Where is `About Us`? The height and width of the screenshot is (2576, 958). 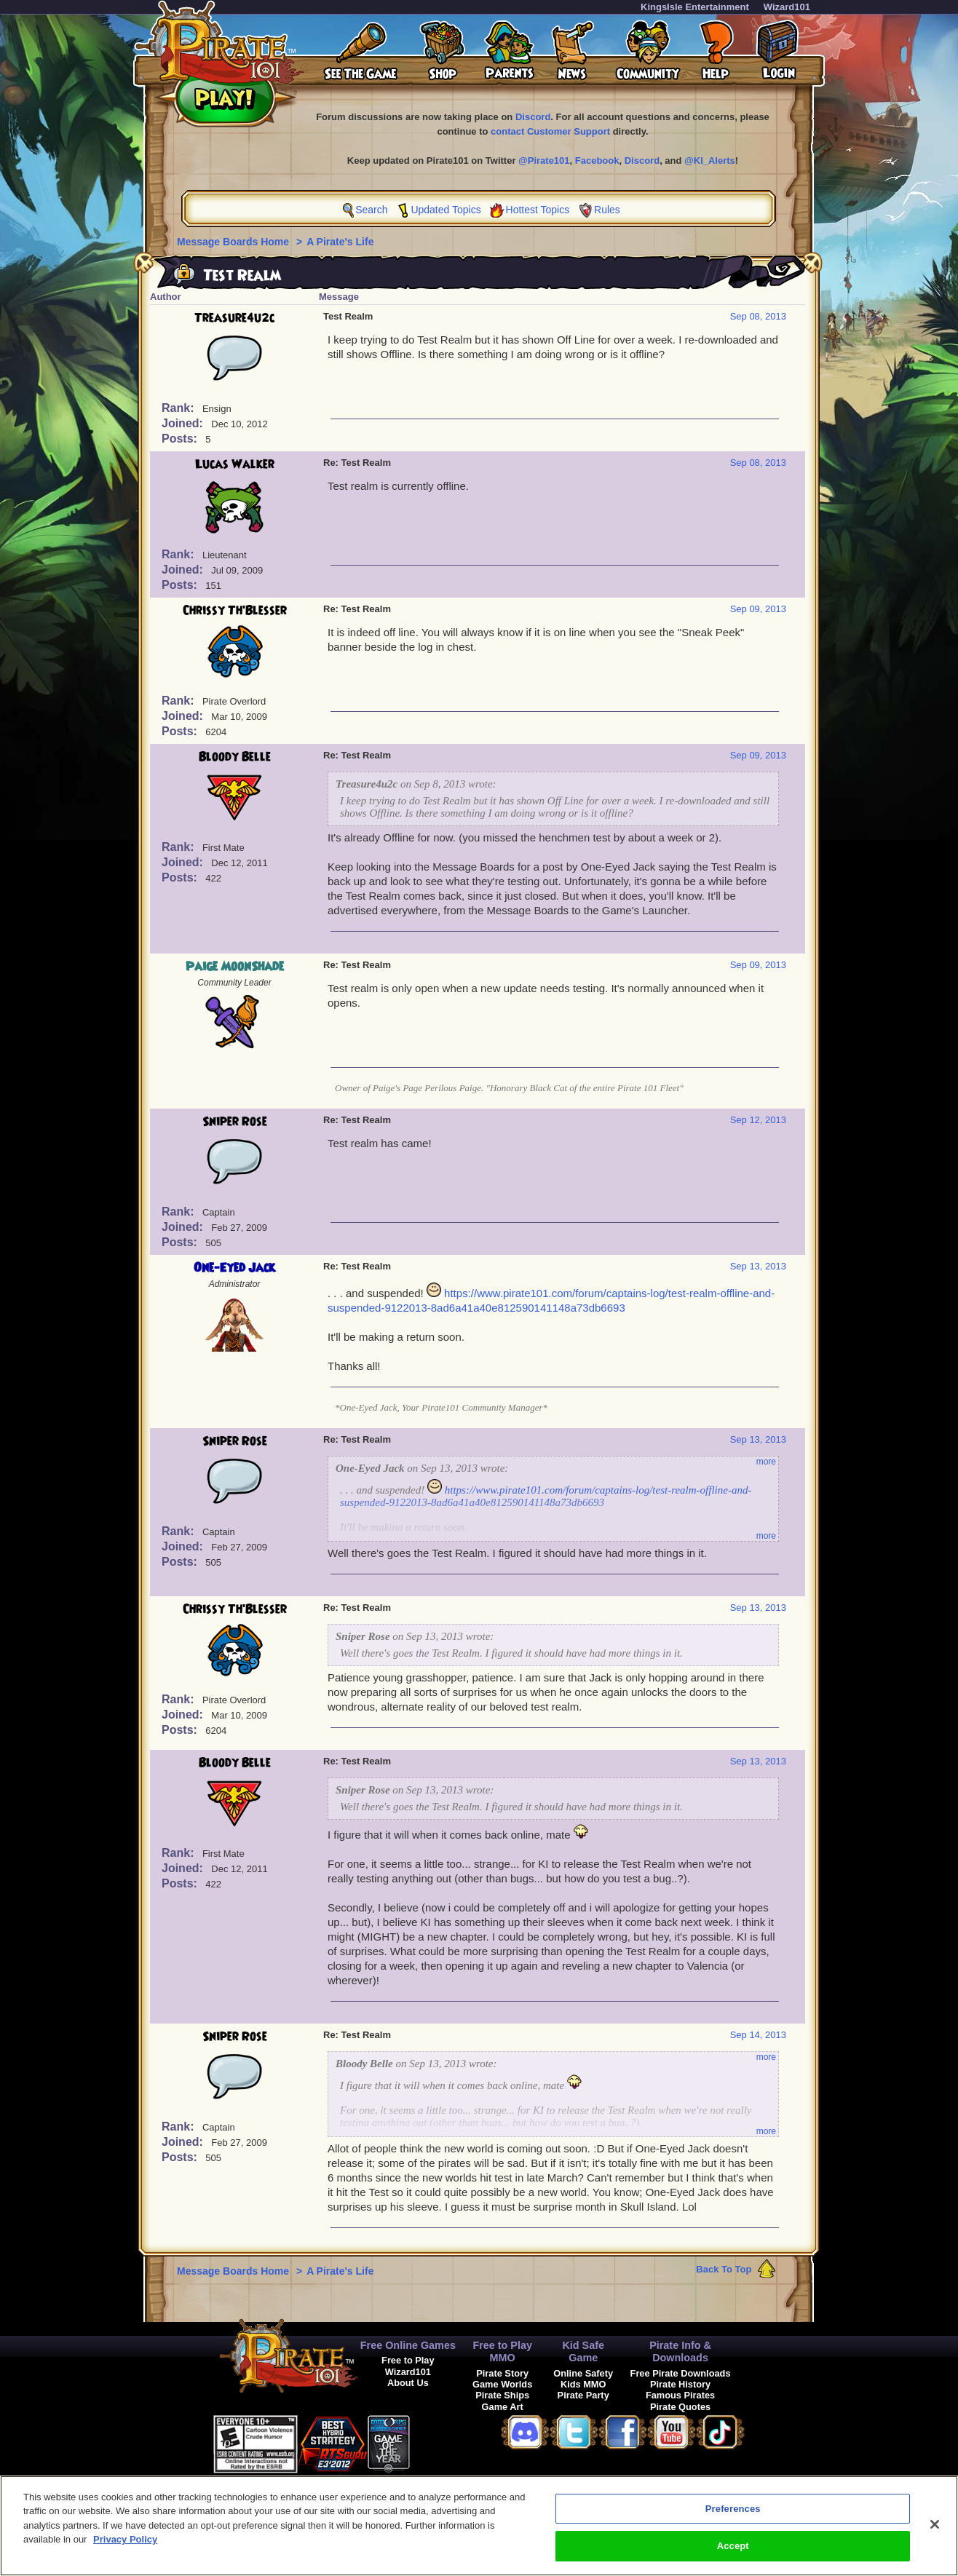 About Us is located at coordinates (408, 2382).